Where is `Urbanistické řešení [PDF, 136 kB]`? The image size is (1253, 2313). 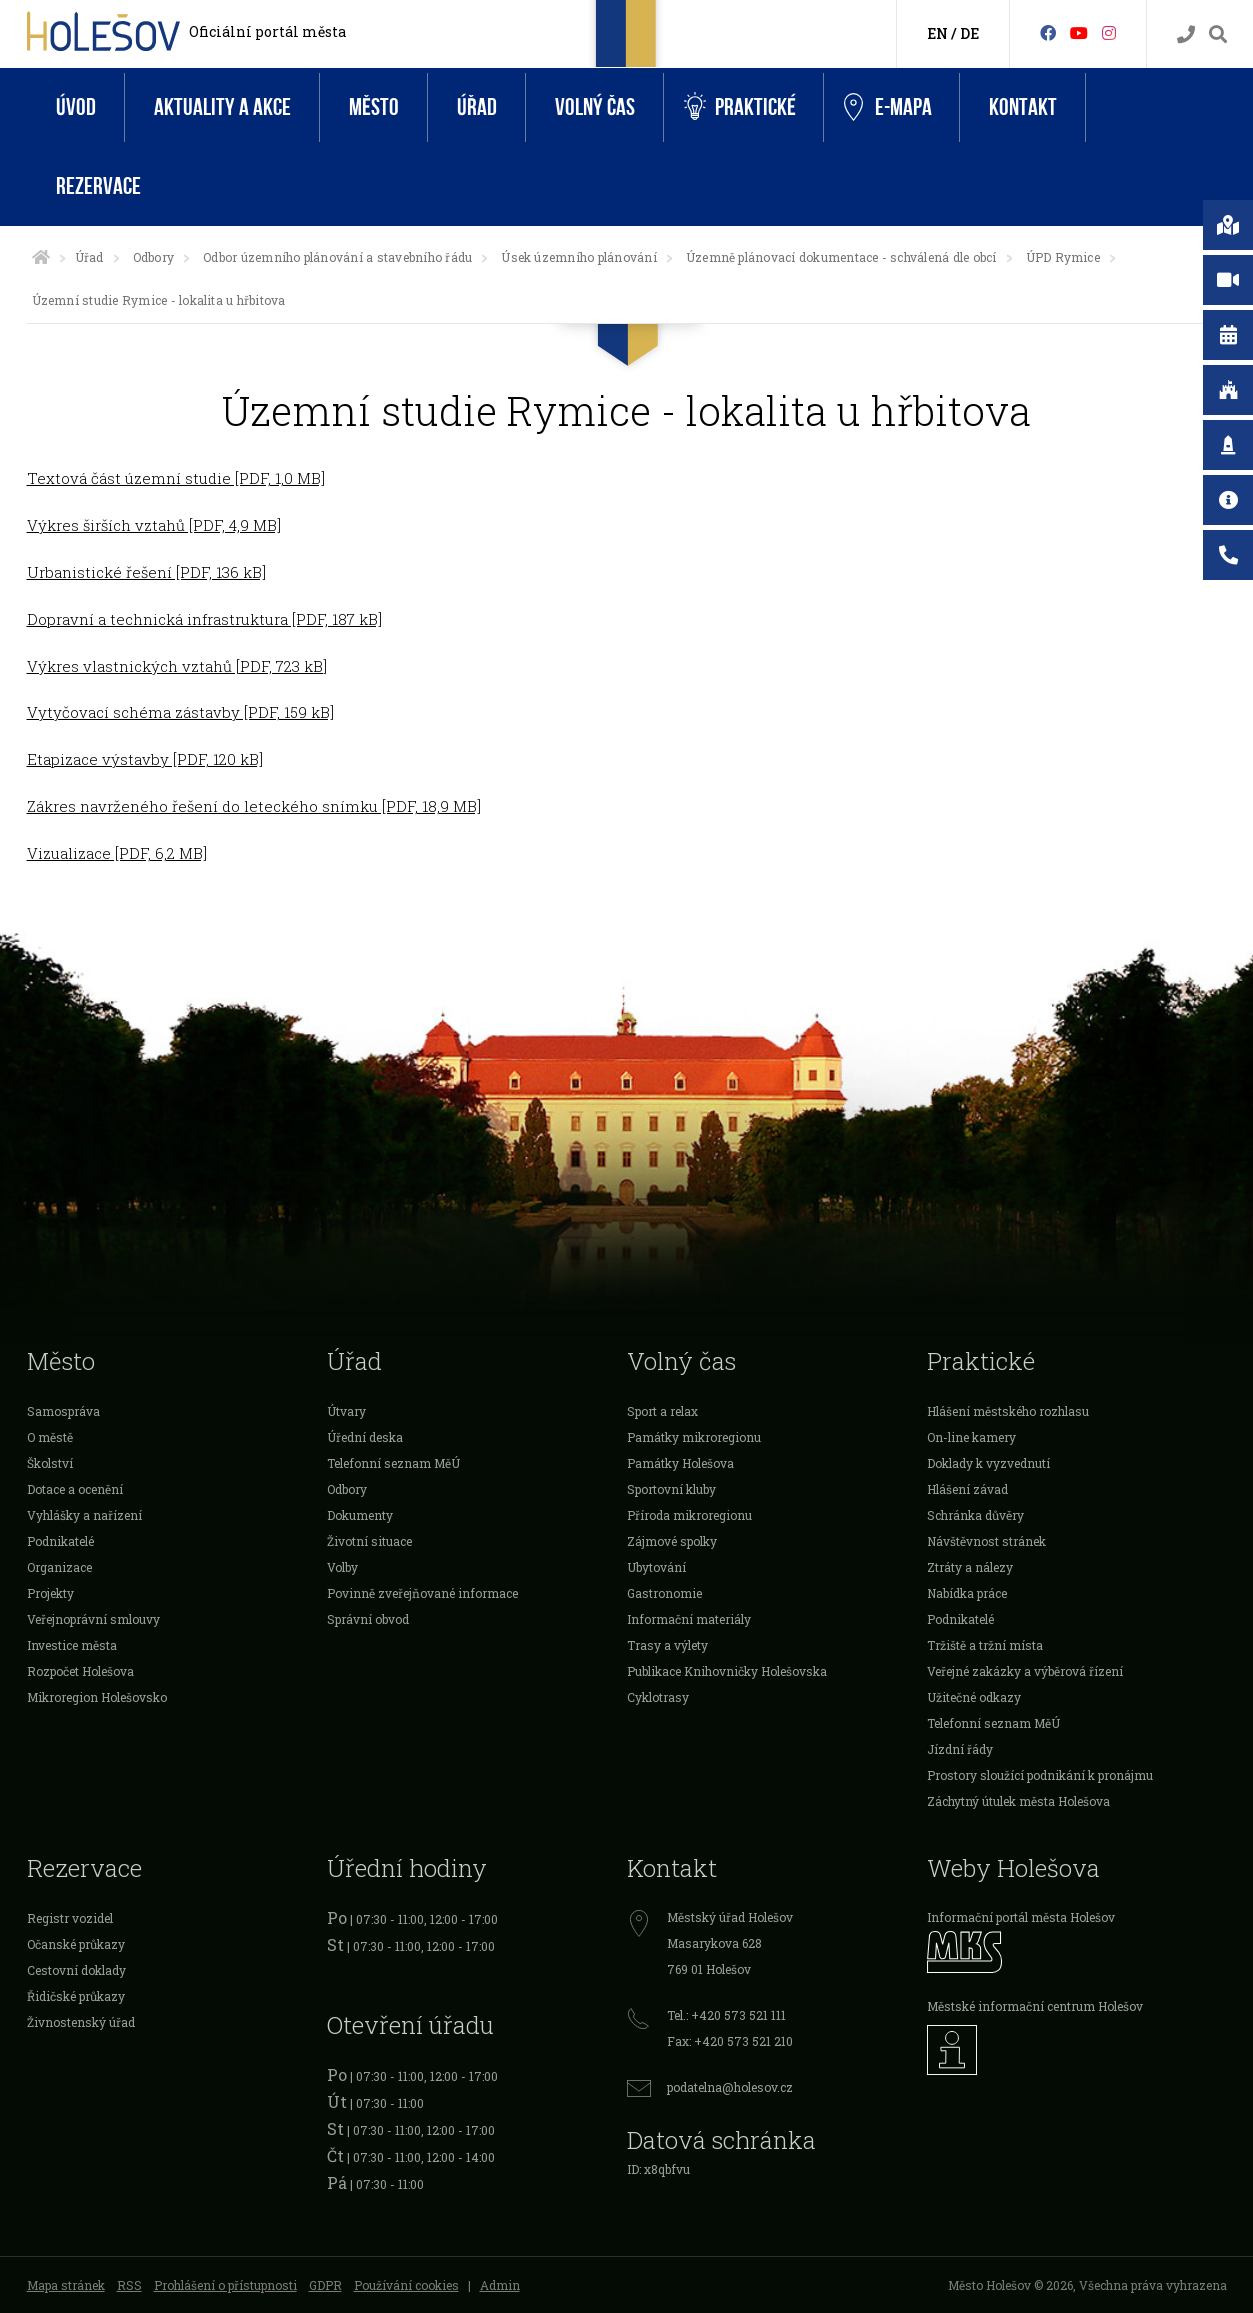 Urbanistické řešení [PDF, 136 kB] is located at coordinates (146, 572).